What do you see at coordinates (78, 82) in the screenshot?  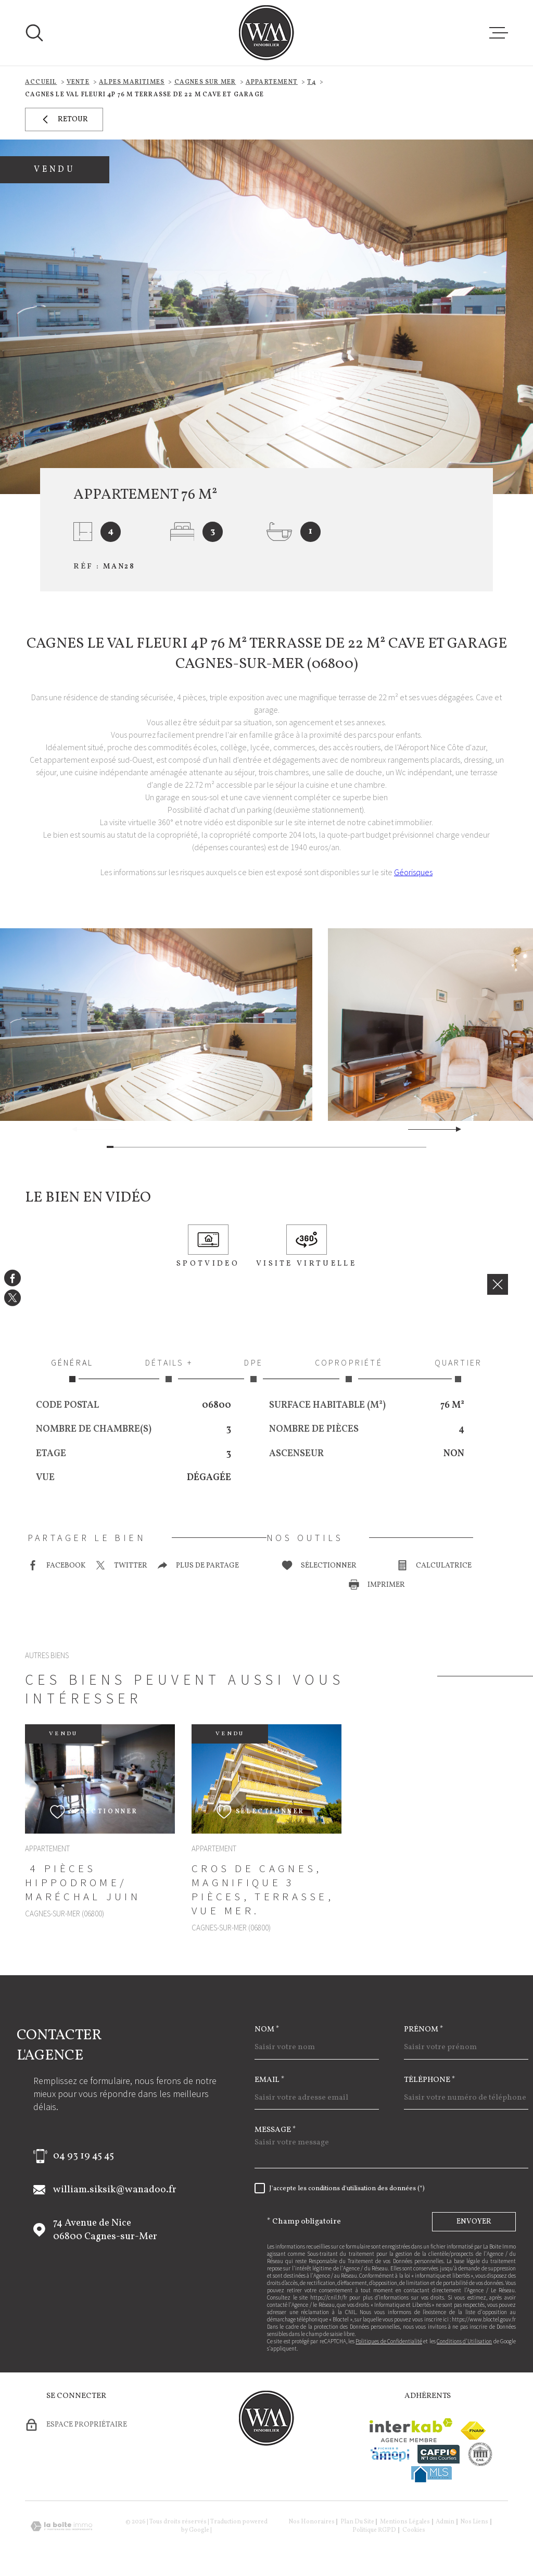 I see `Vente` at bounding box center [78, 82].